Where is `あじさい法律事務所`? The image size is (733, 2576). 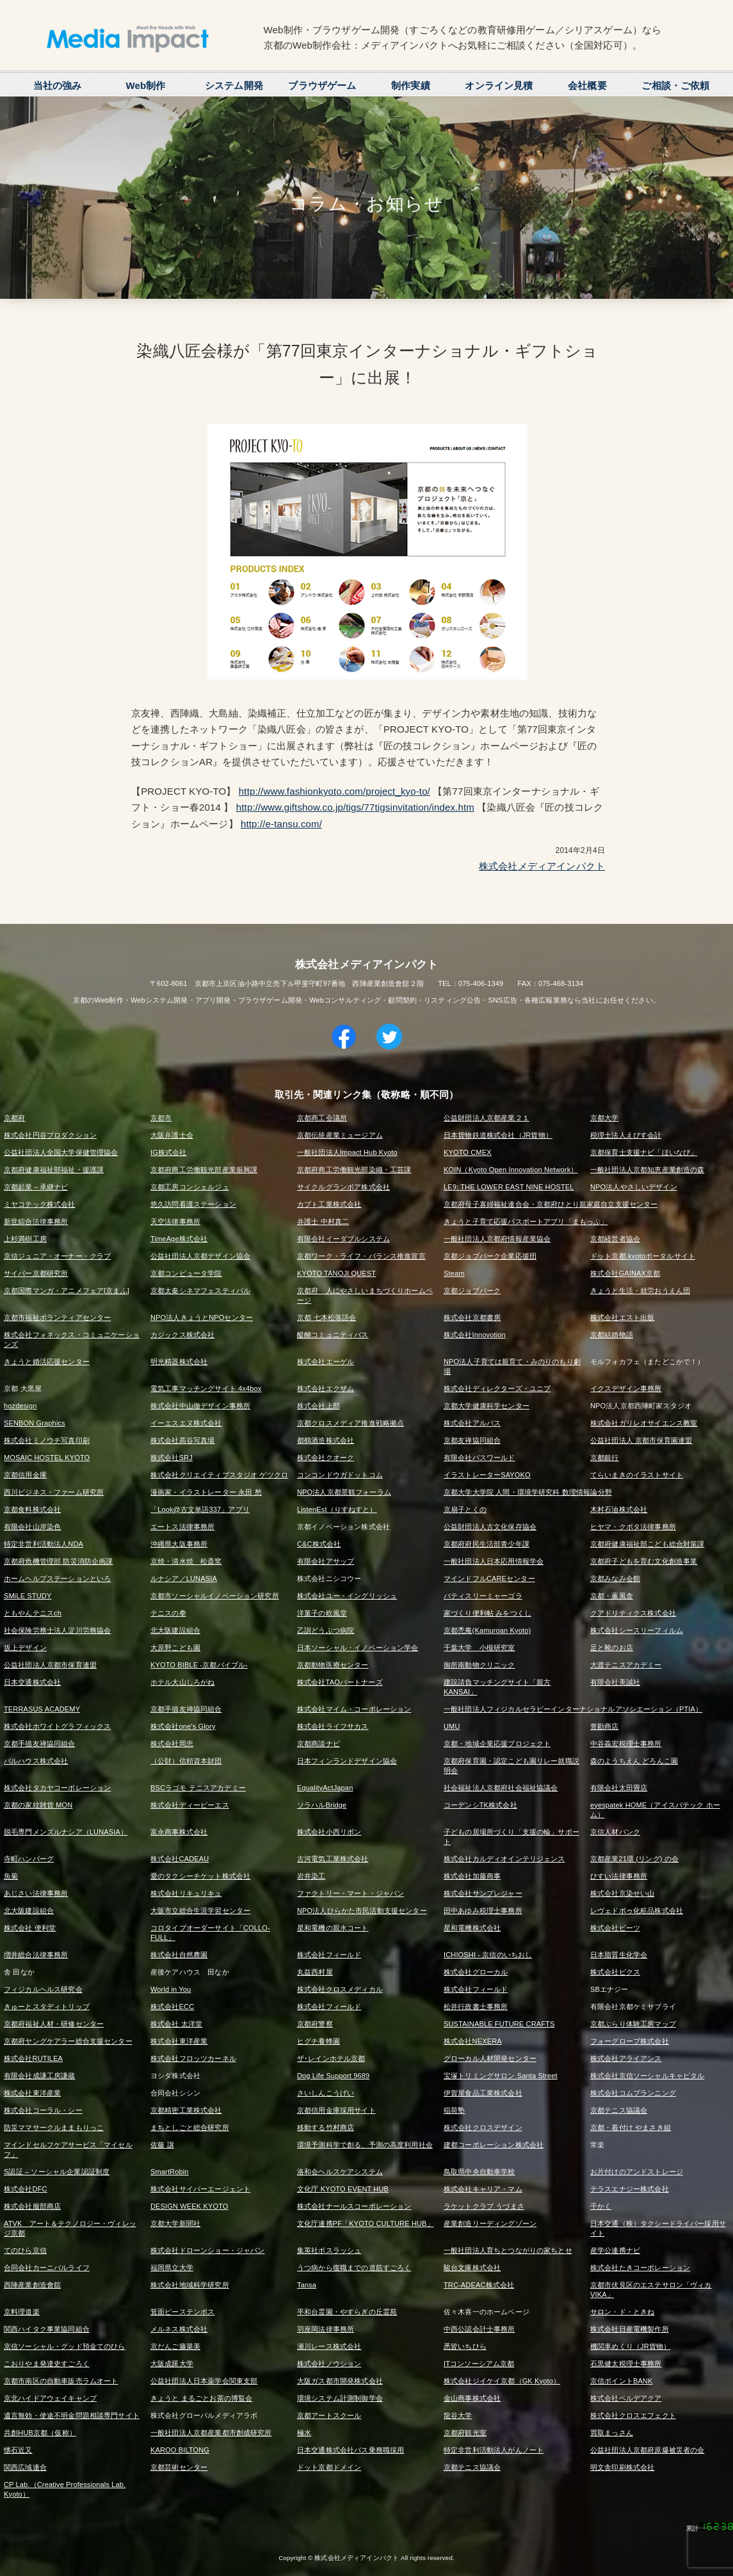 あじさい法律事務所 is located at coordinates (36, 1893).